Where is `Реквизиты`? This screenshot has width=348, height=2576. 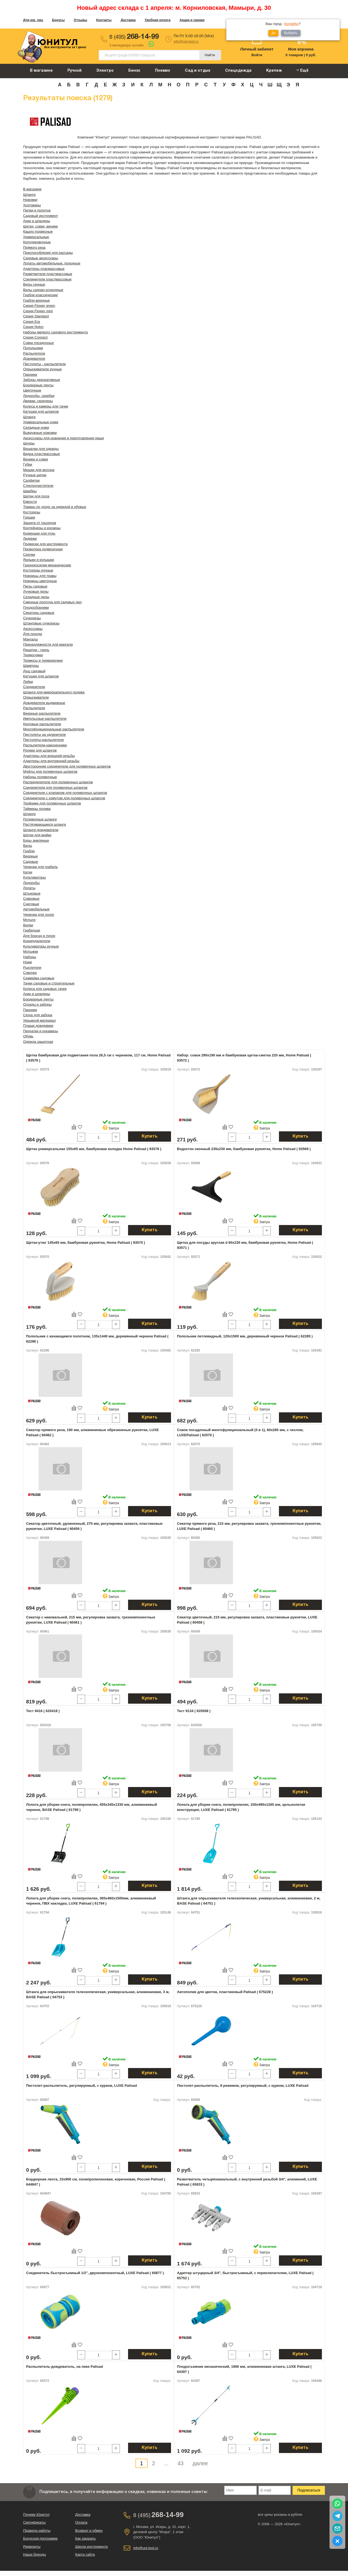
Реквизиты is located at coordinates (32, 2547).